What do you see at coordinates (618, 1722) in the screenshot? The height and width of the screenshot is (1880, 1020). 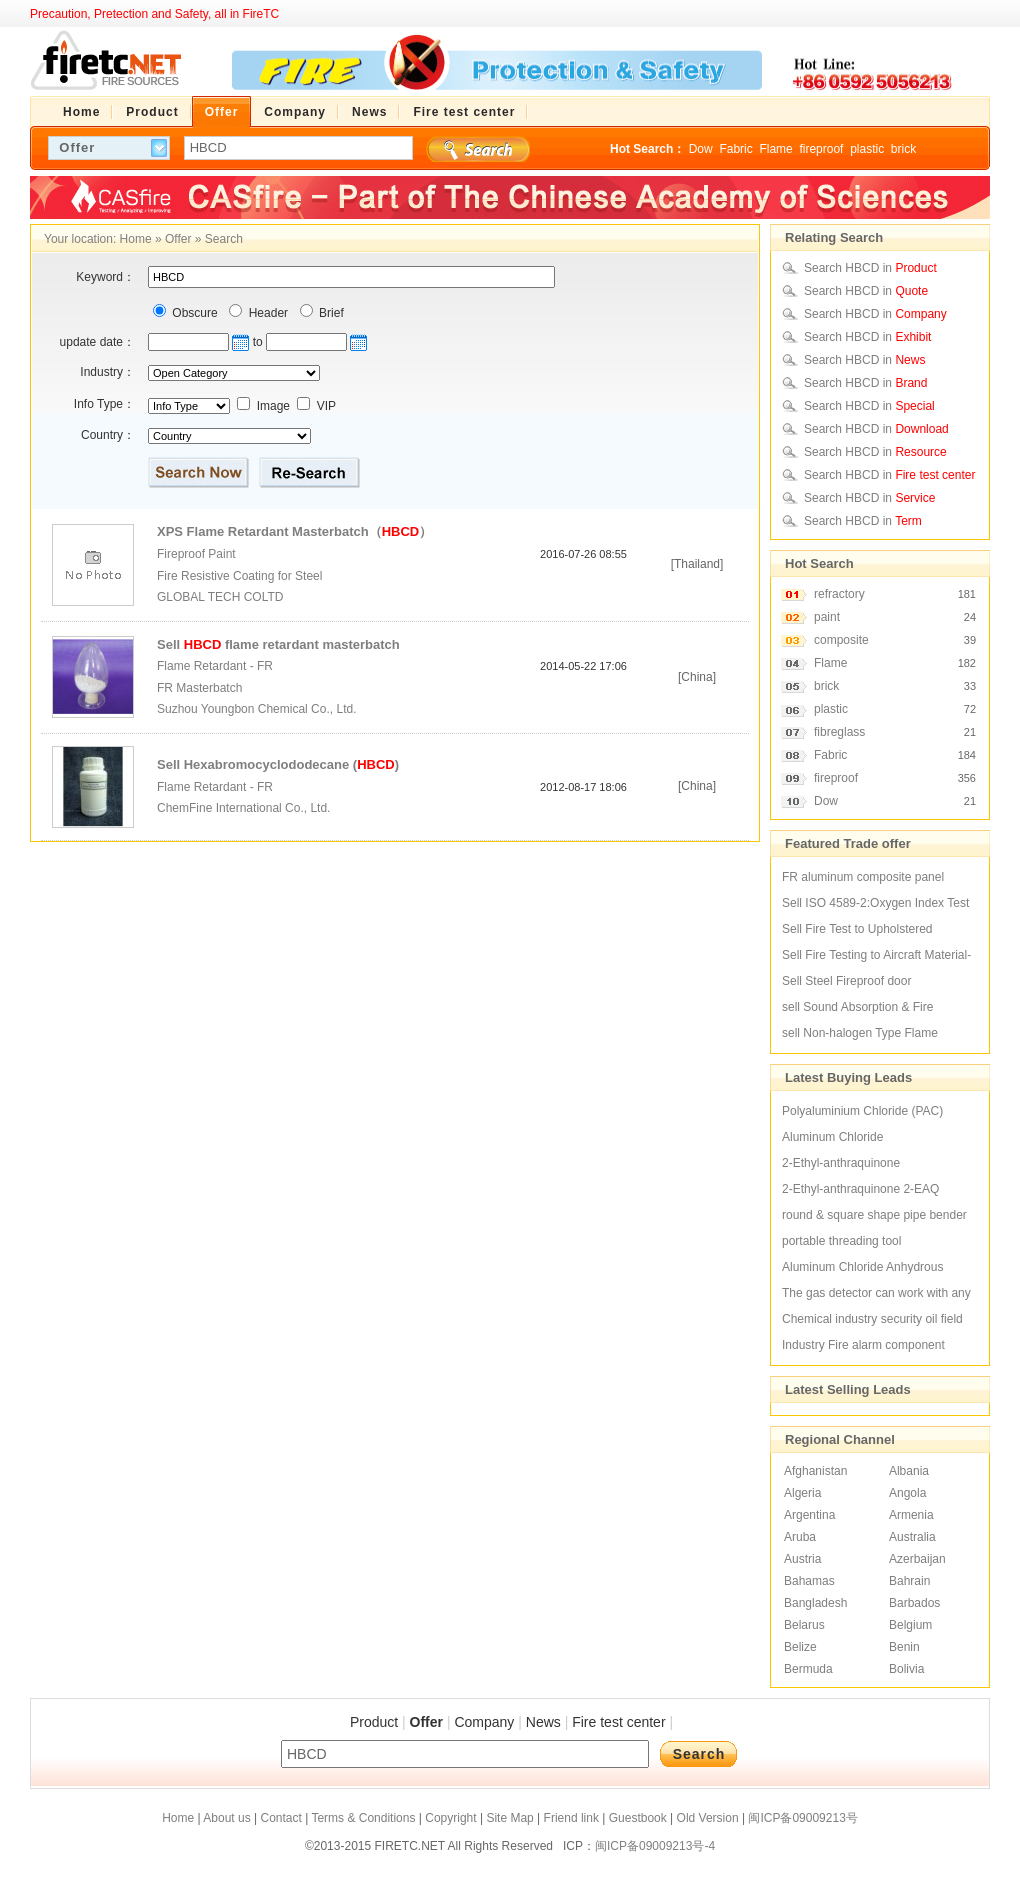 I see `Fire test center` at bounding box center [618, 1722].